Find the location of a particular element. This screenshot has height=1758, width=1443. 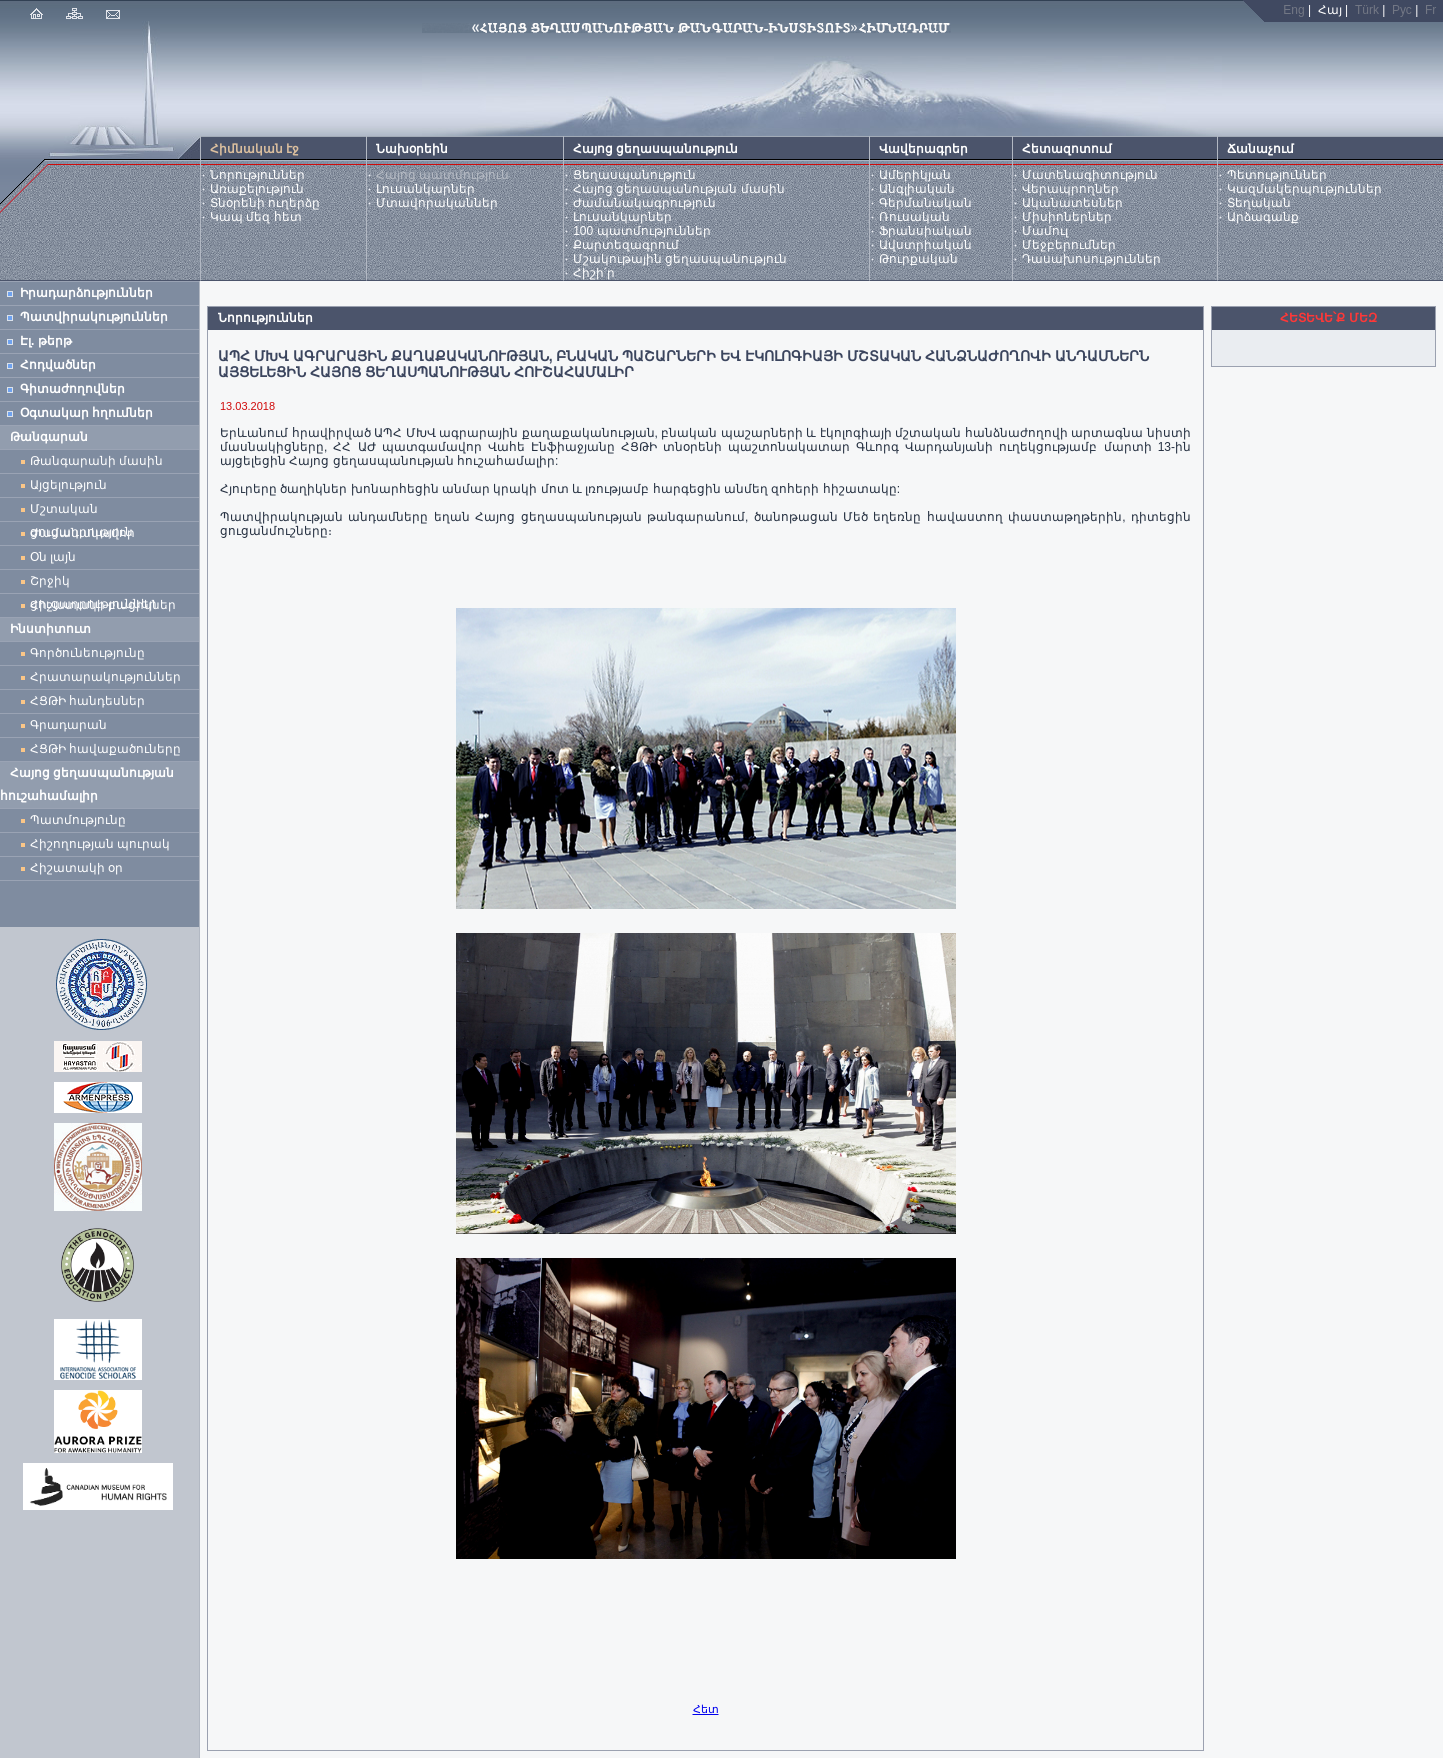

ՀՑԹԻ հավաքածուները is located at coordinates (105, 749).